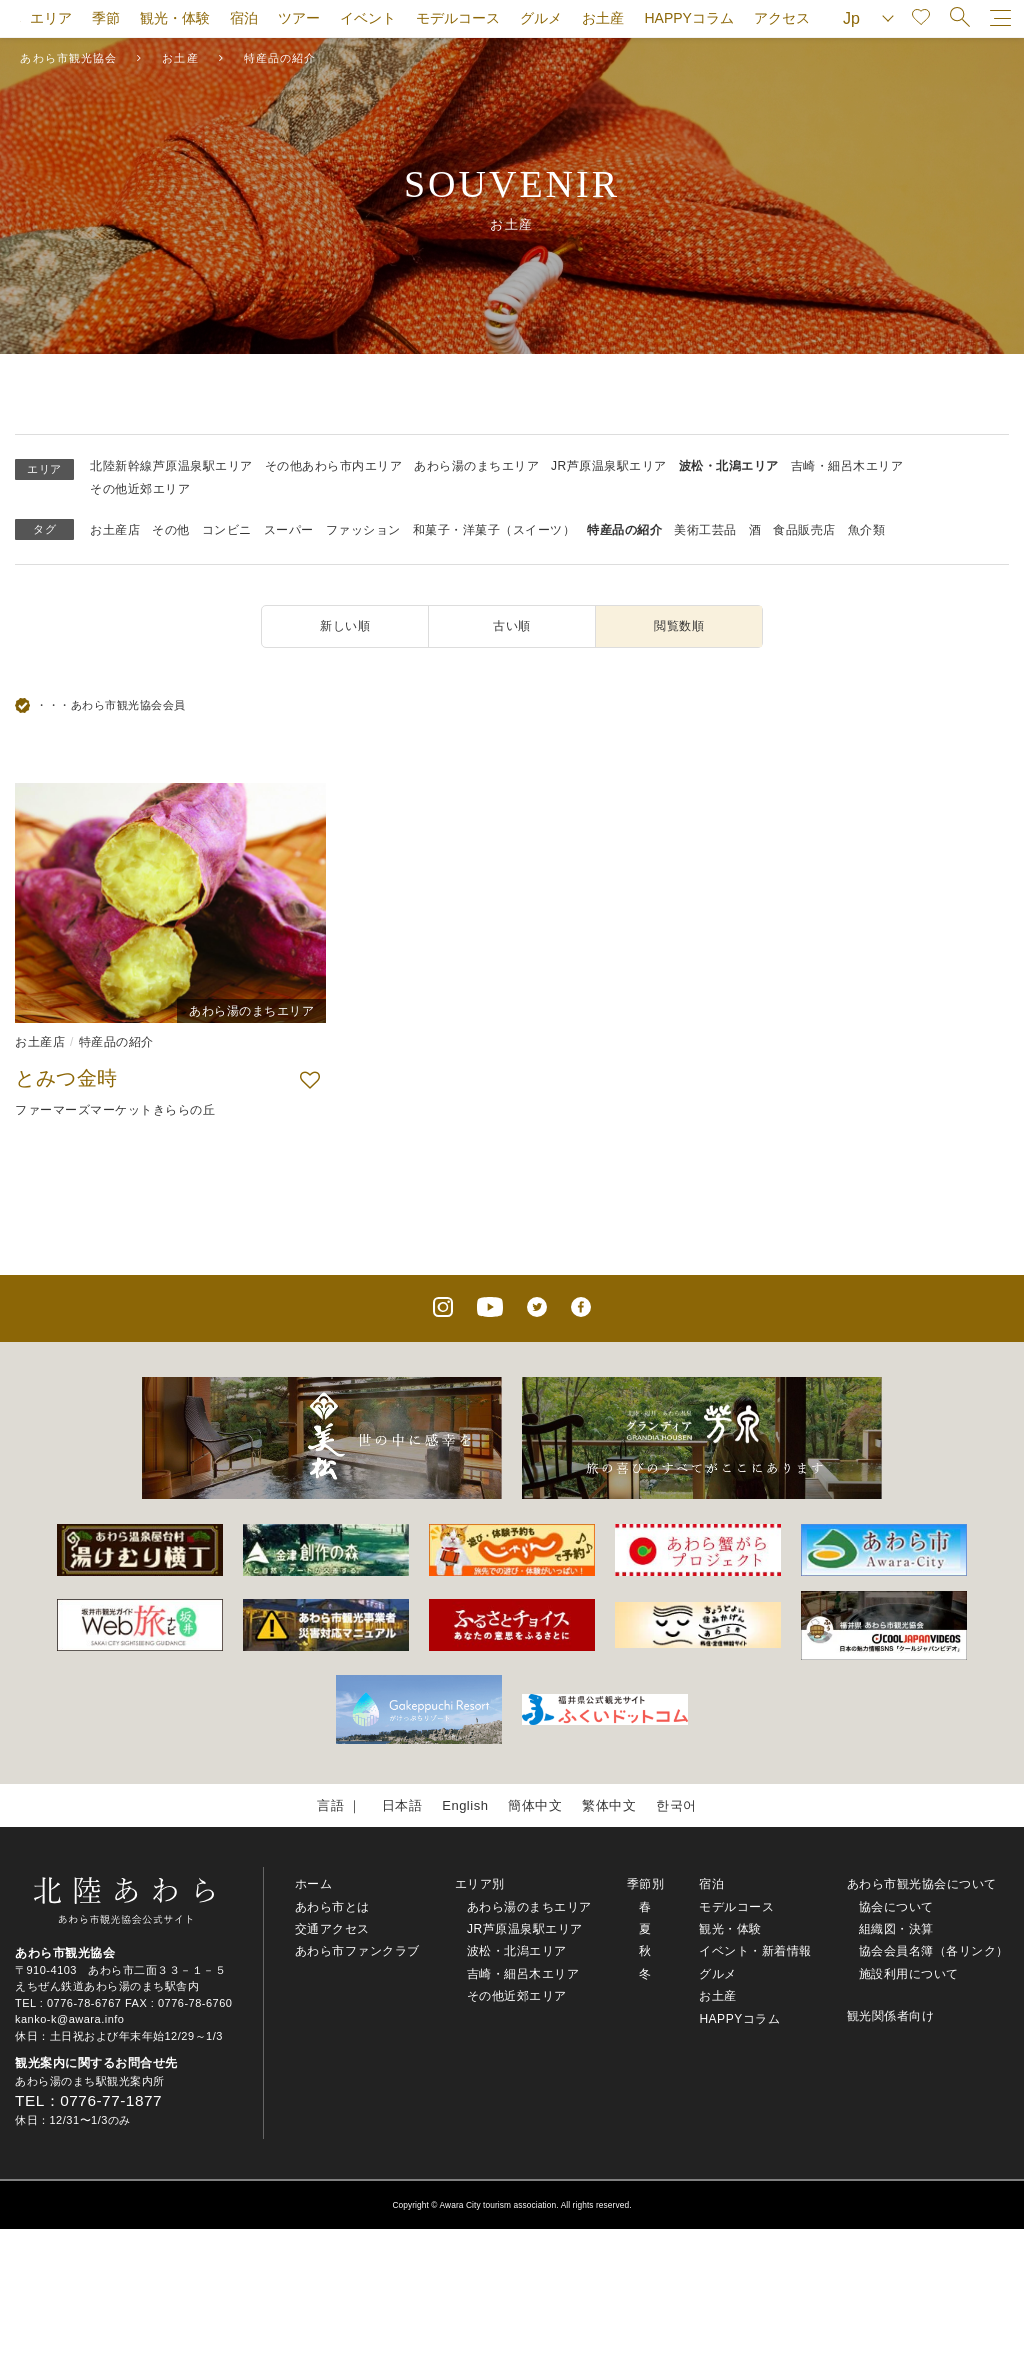 The image size is (1024, 2362). Describe the element at coordinates (891, 2016) in the screenshot. I see `観光関係者向け` at that location.